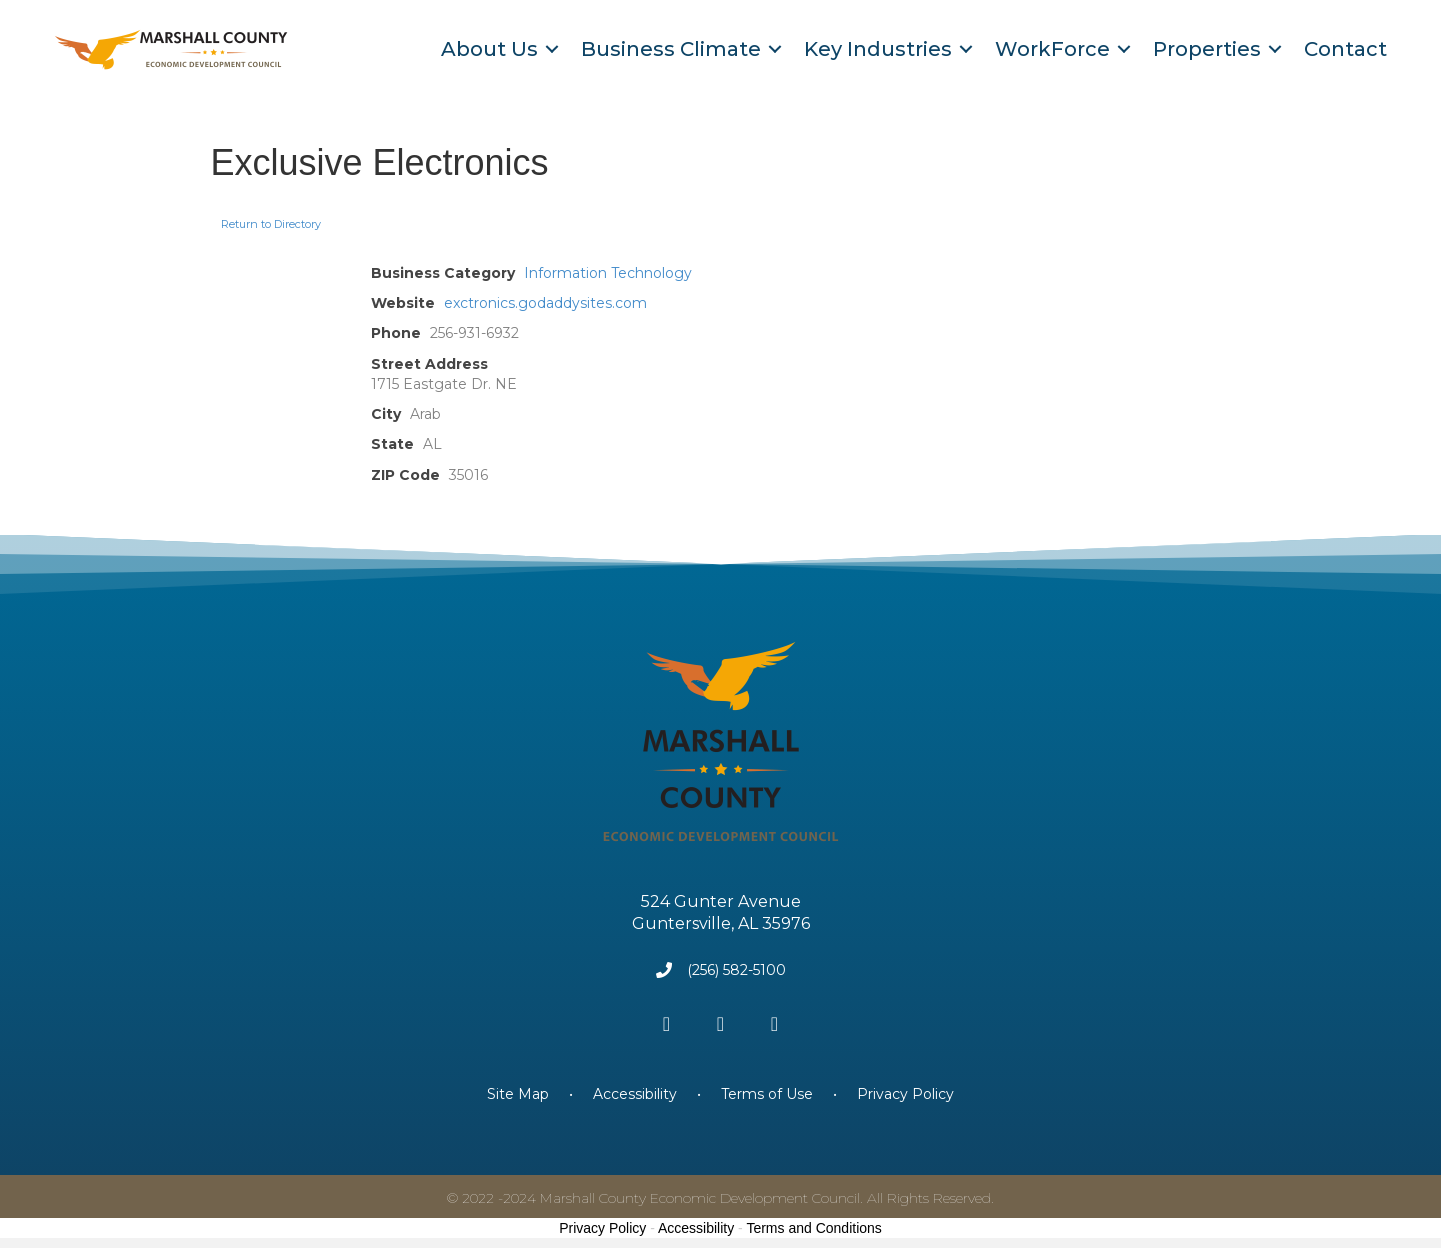  Describe the element at coordinates (1052, 49) in the screenshot. I see `WorkForce` at that location.